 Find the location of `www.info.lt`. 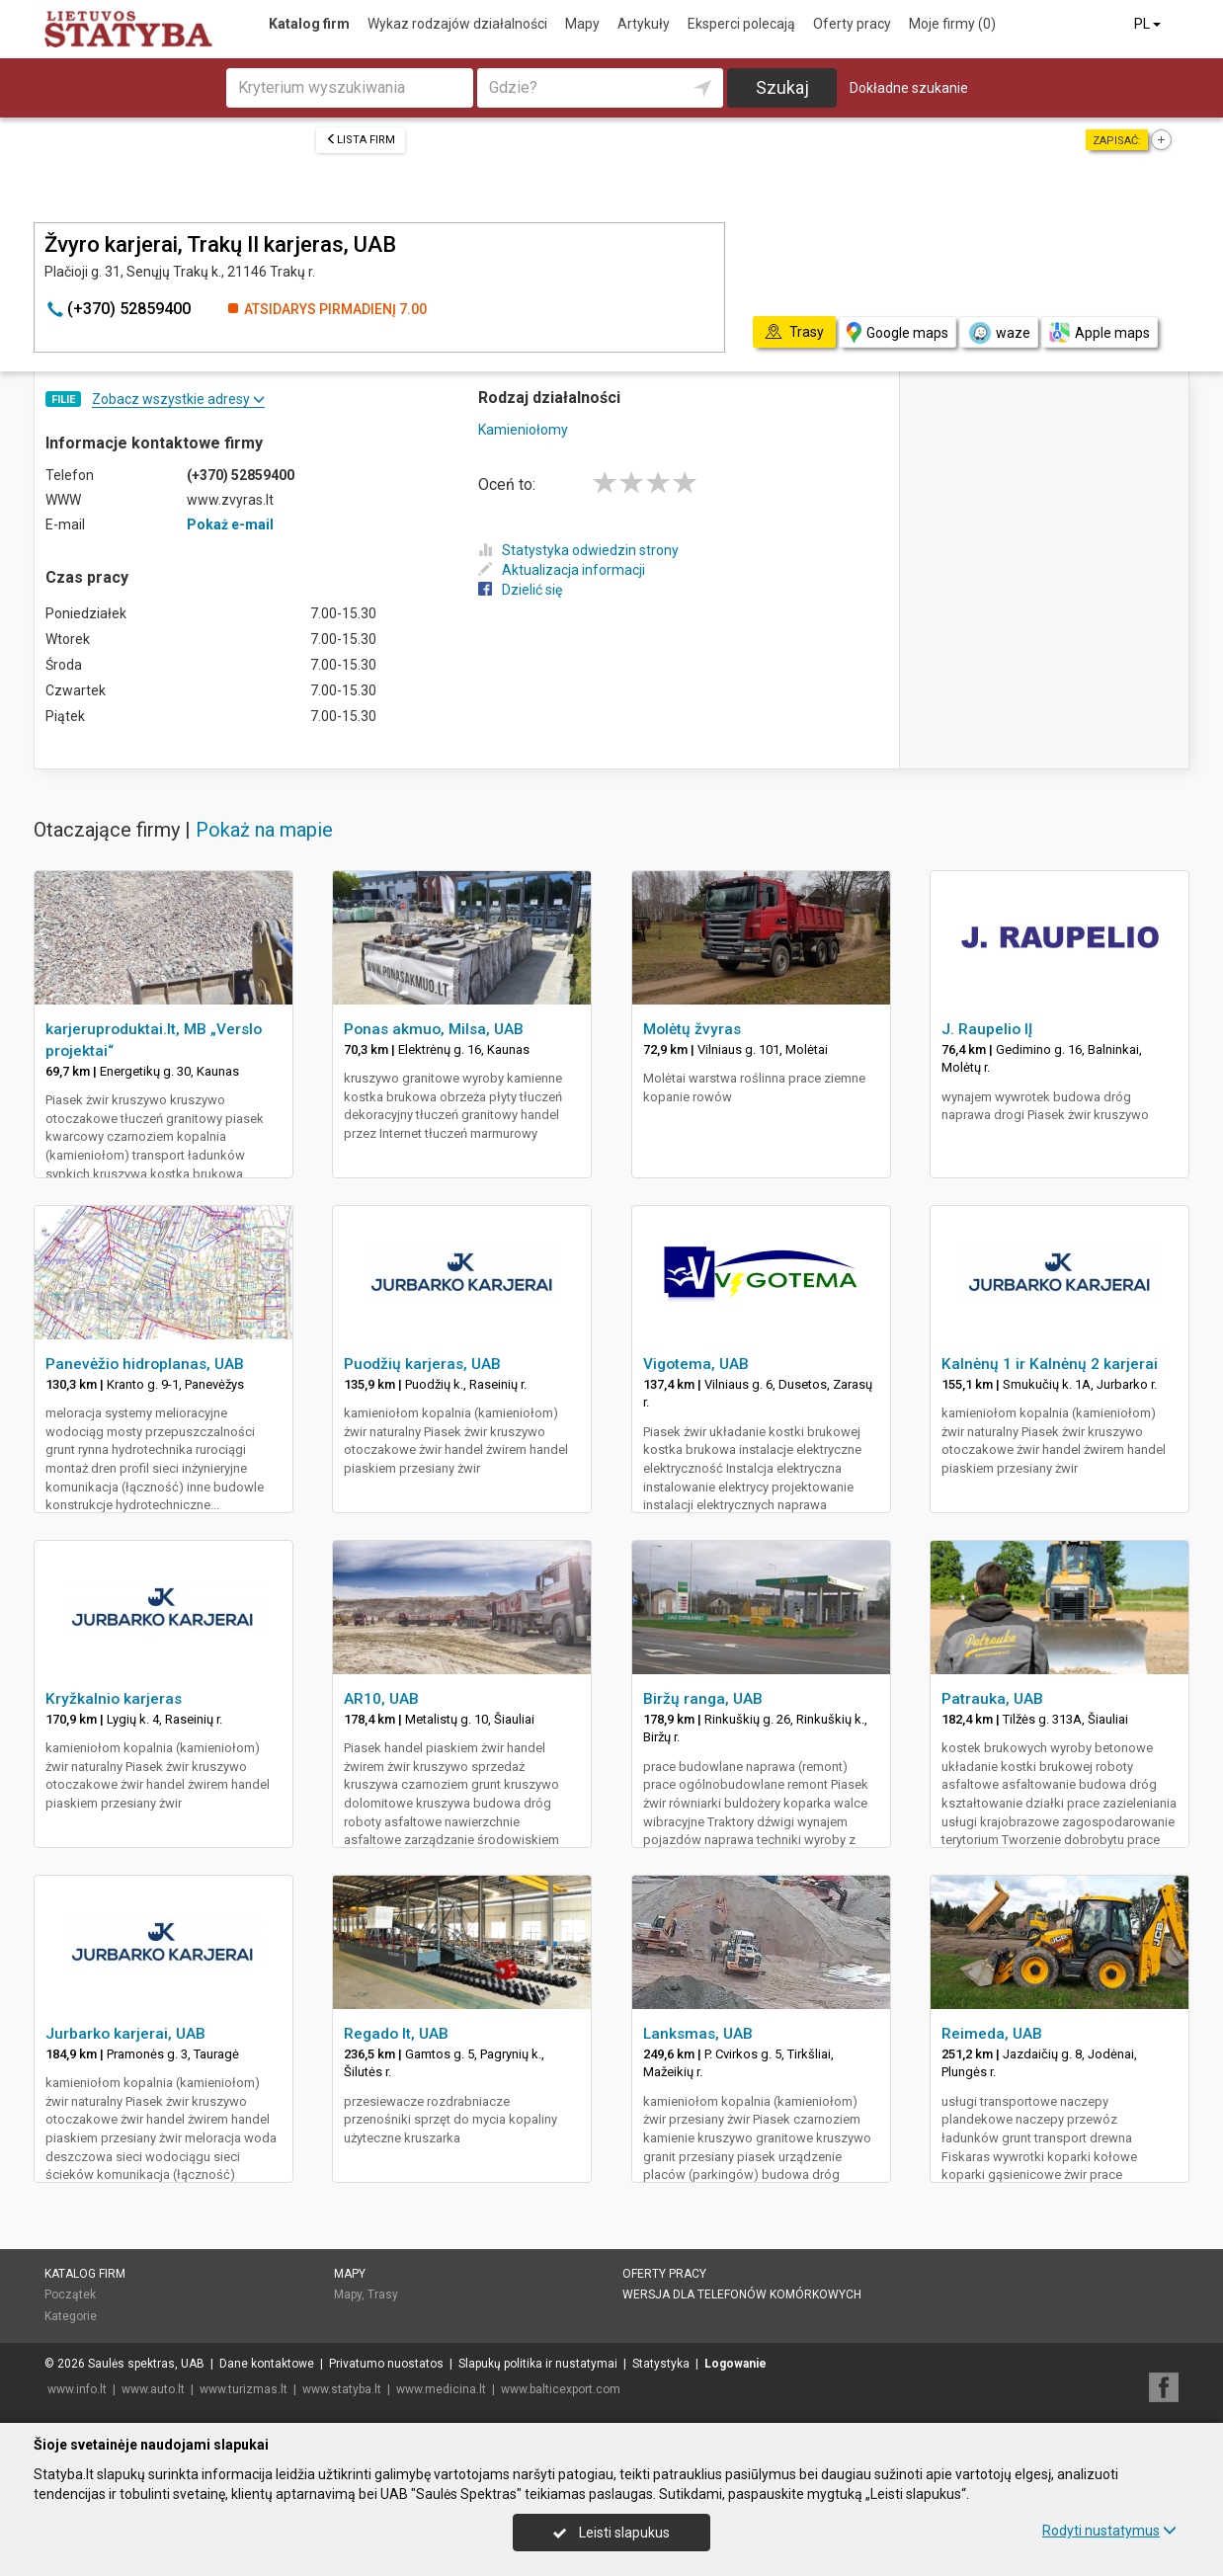

www.info.lt is located at coordinates (77, 2389).